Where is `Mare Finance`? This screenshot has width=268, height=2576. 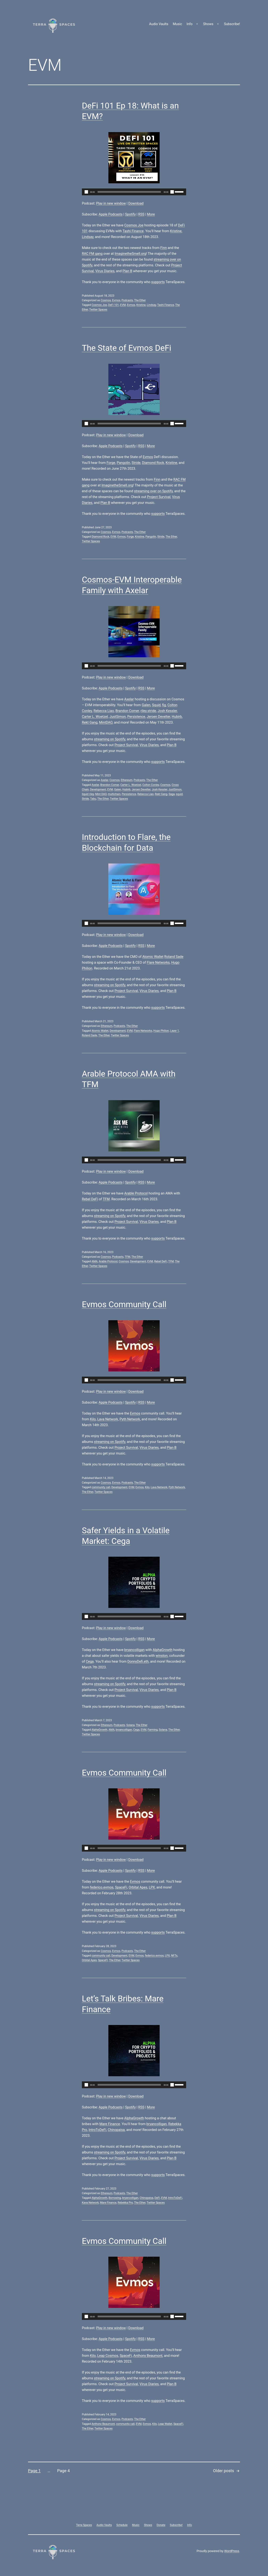 Mare Finance is located at coordinates (109, 2124).